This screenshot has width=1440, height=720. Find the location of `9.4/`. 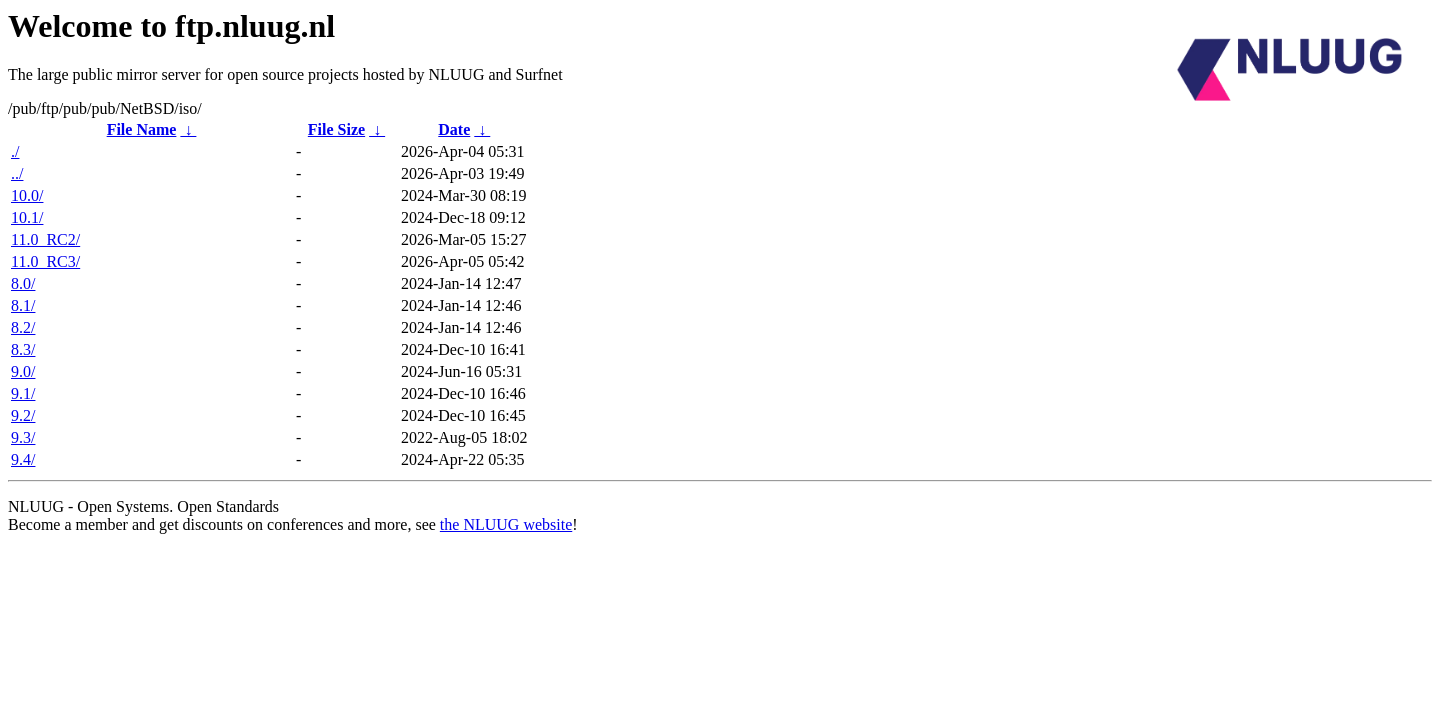

9.4/ is located at coordinates (23, 459).